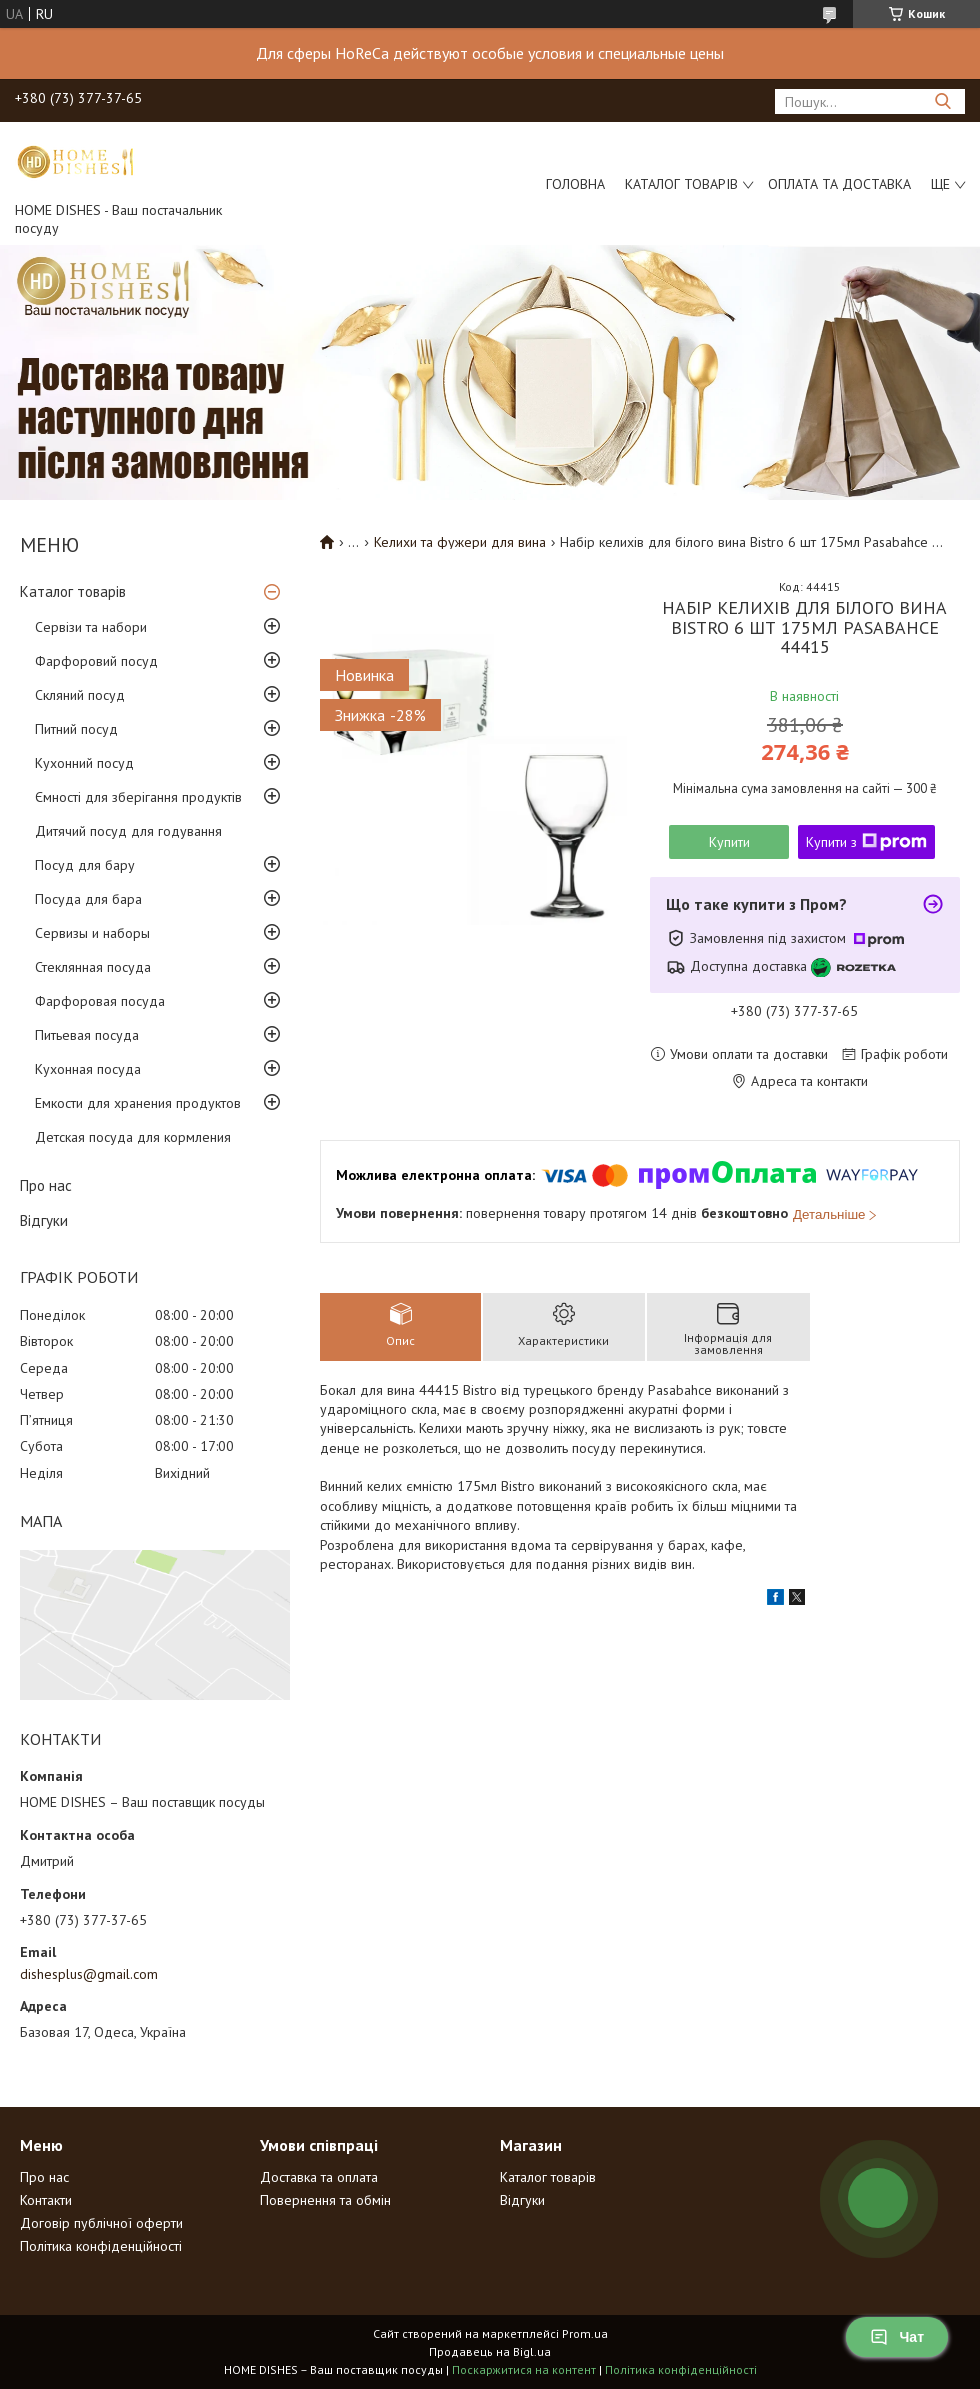  I want to click on Prom.ua, so click(585, 2333).